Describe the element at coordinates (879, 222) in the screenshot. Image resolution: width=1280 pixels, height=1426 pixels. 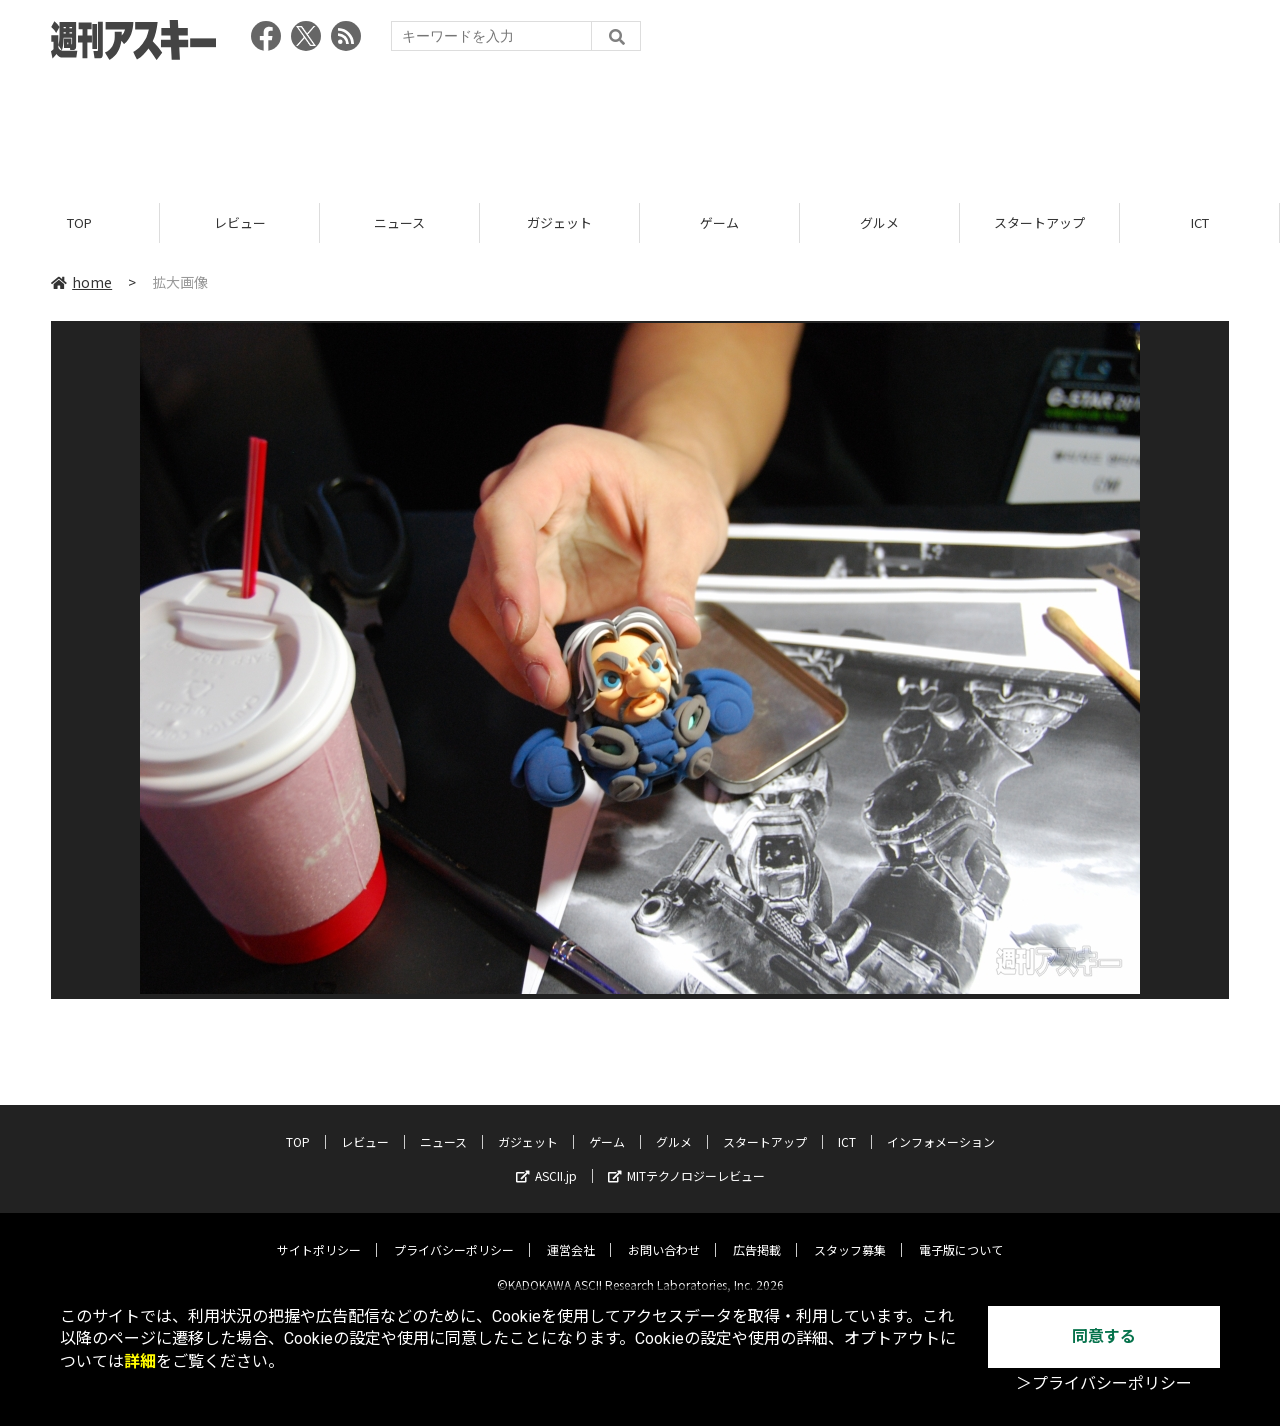
I see `グルメ` at that location.